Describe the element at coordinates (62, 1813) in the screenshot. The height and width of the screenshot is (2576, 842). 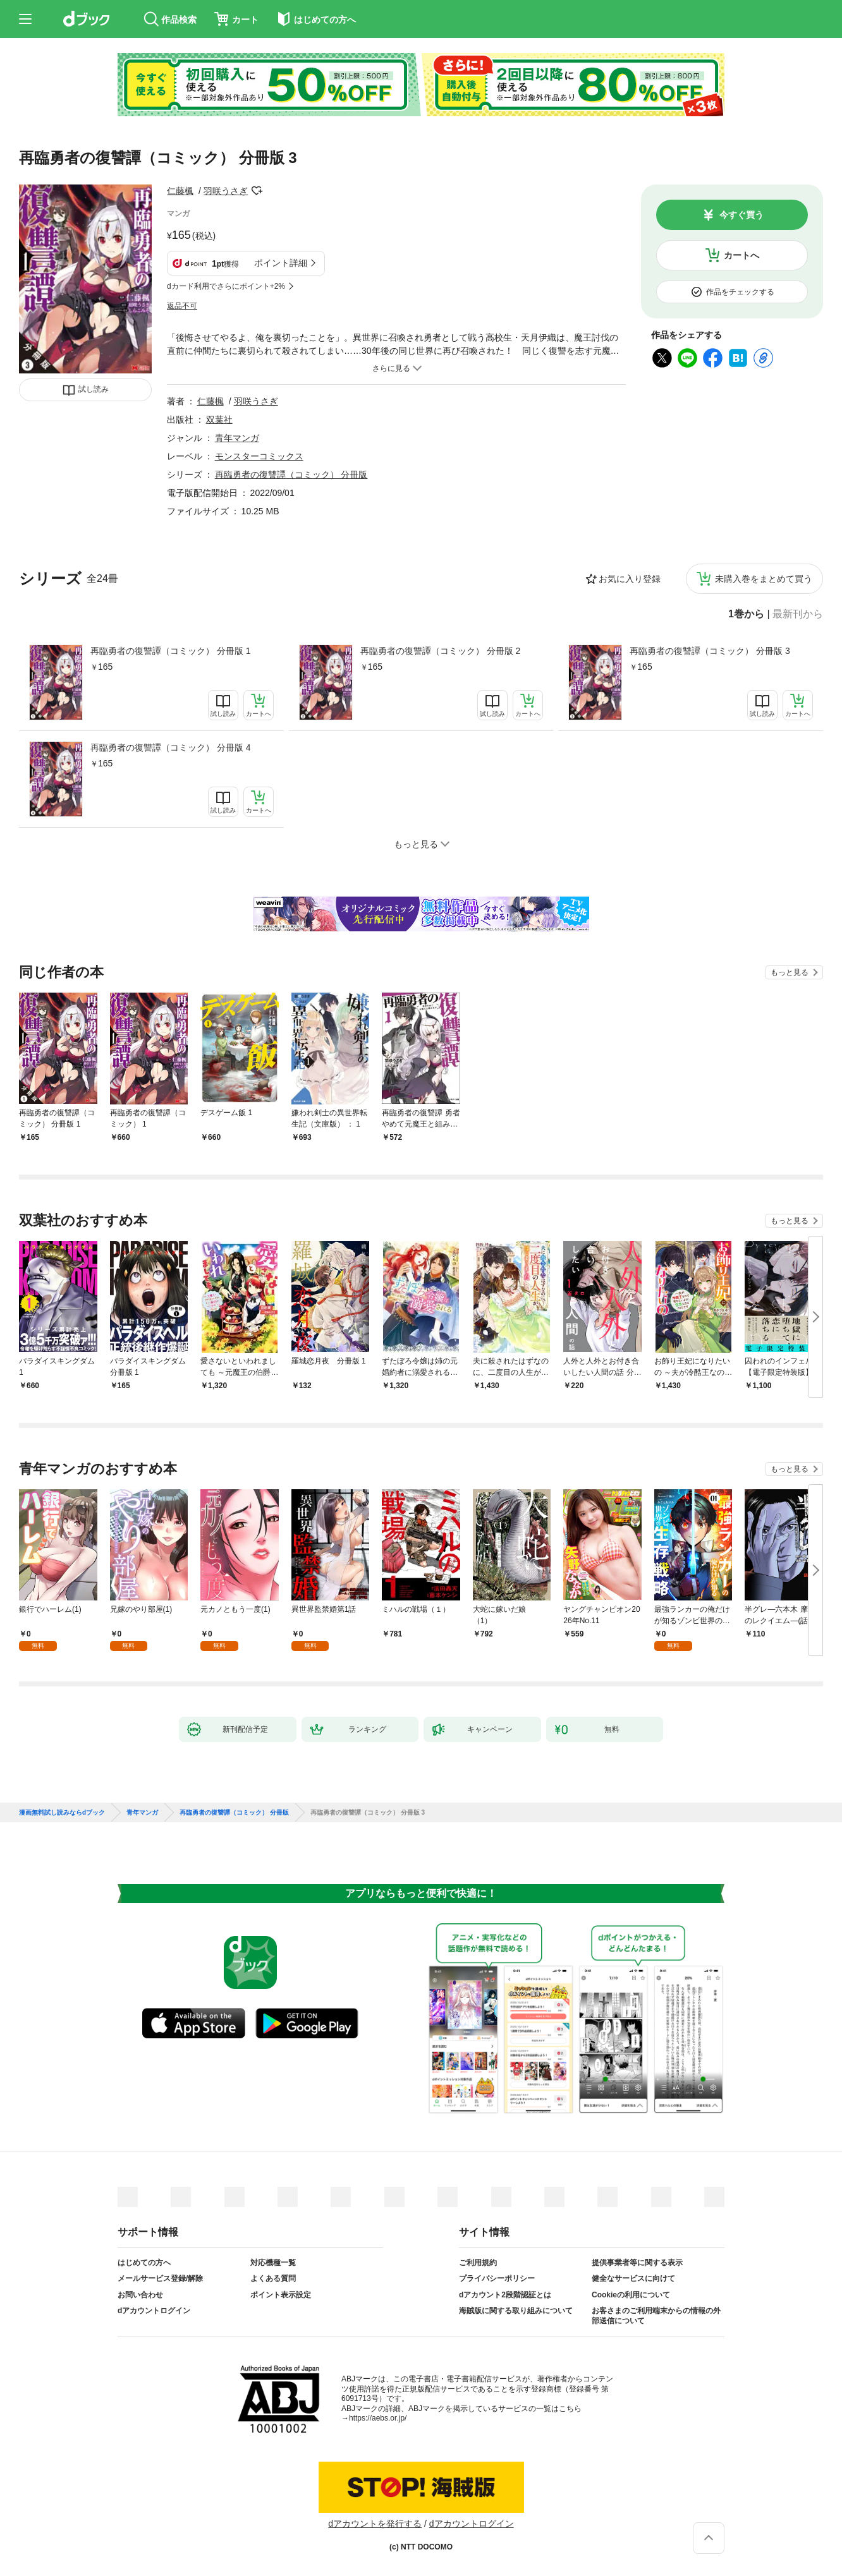
I see `漫画無料試し読みならdブック` at that location.